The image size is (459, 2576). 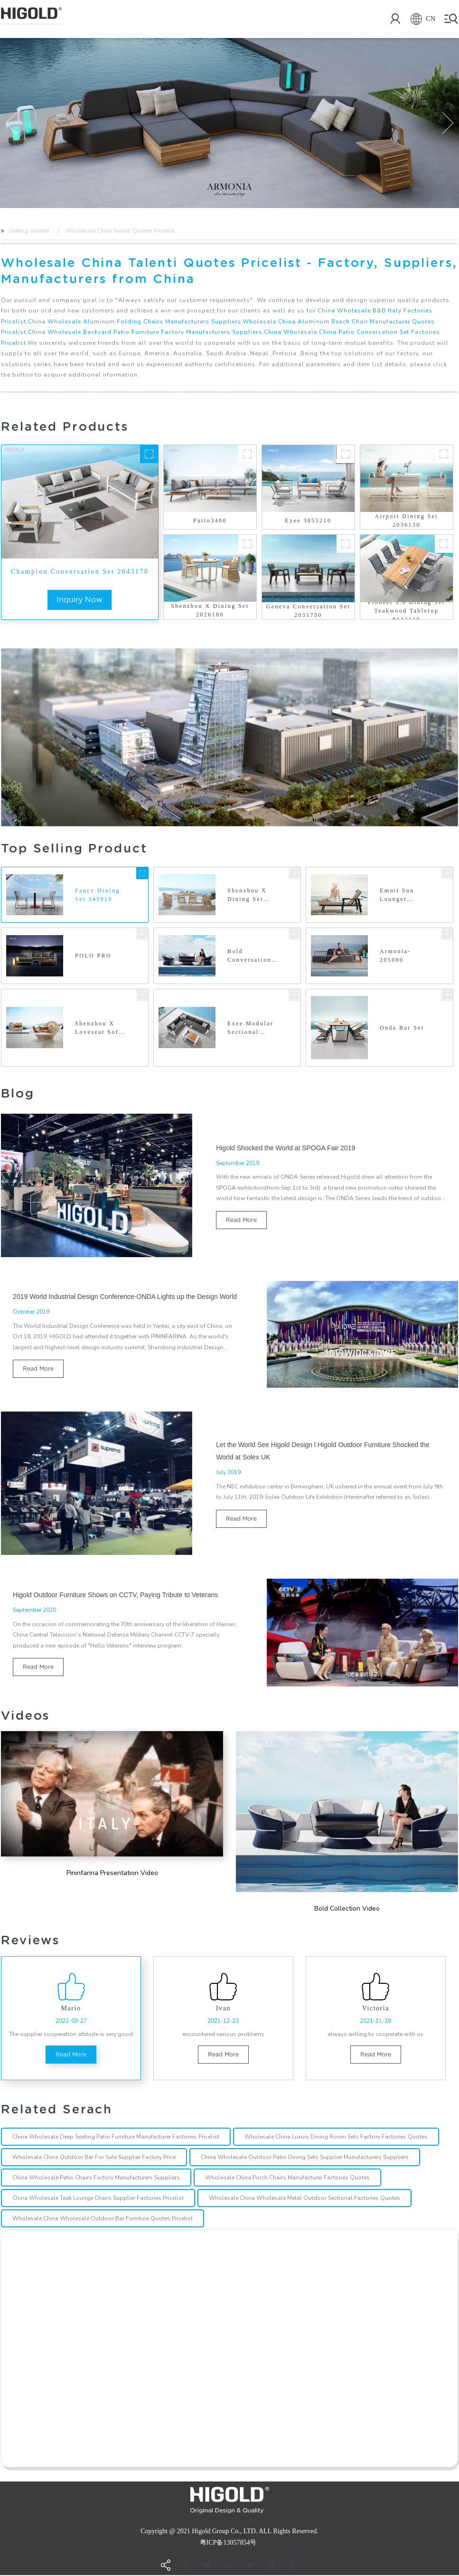 I want to click on POLO PRO, so click(x=93, y=956).